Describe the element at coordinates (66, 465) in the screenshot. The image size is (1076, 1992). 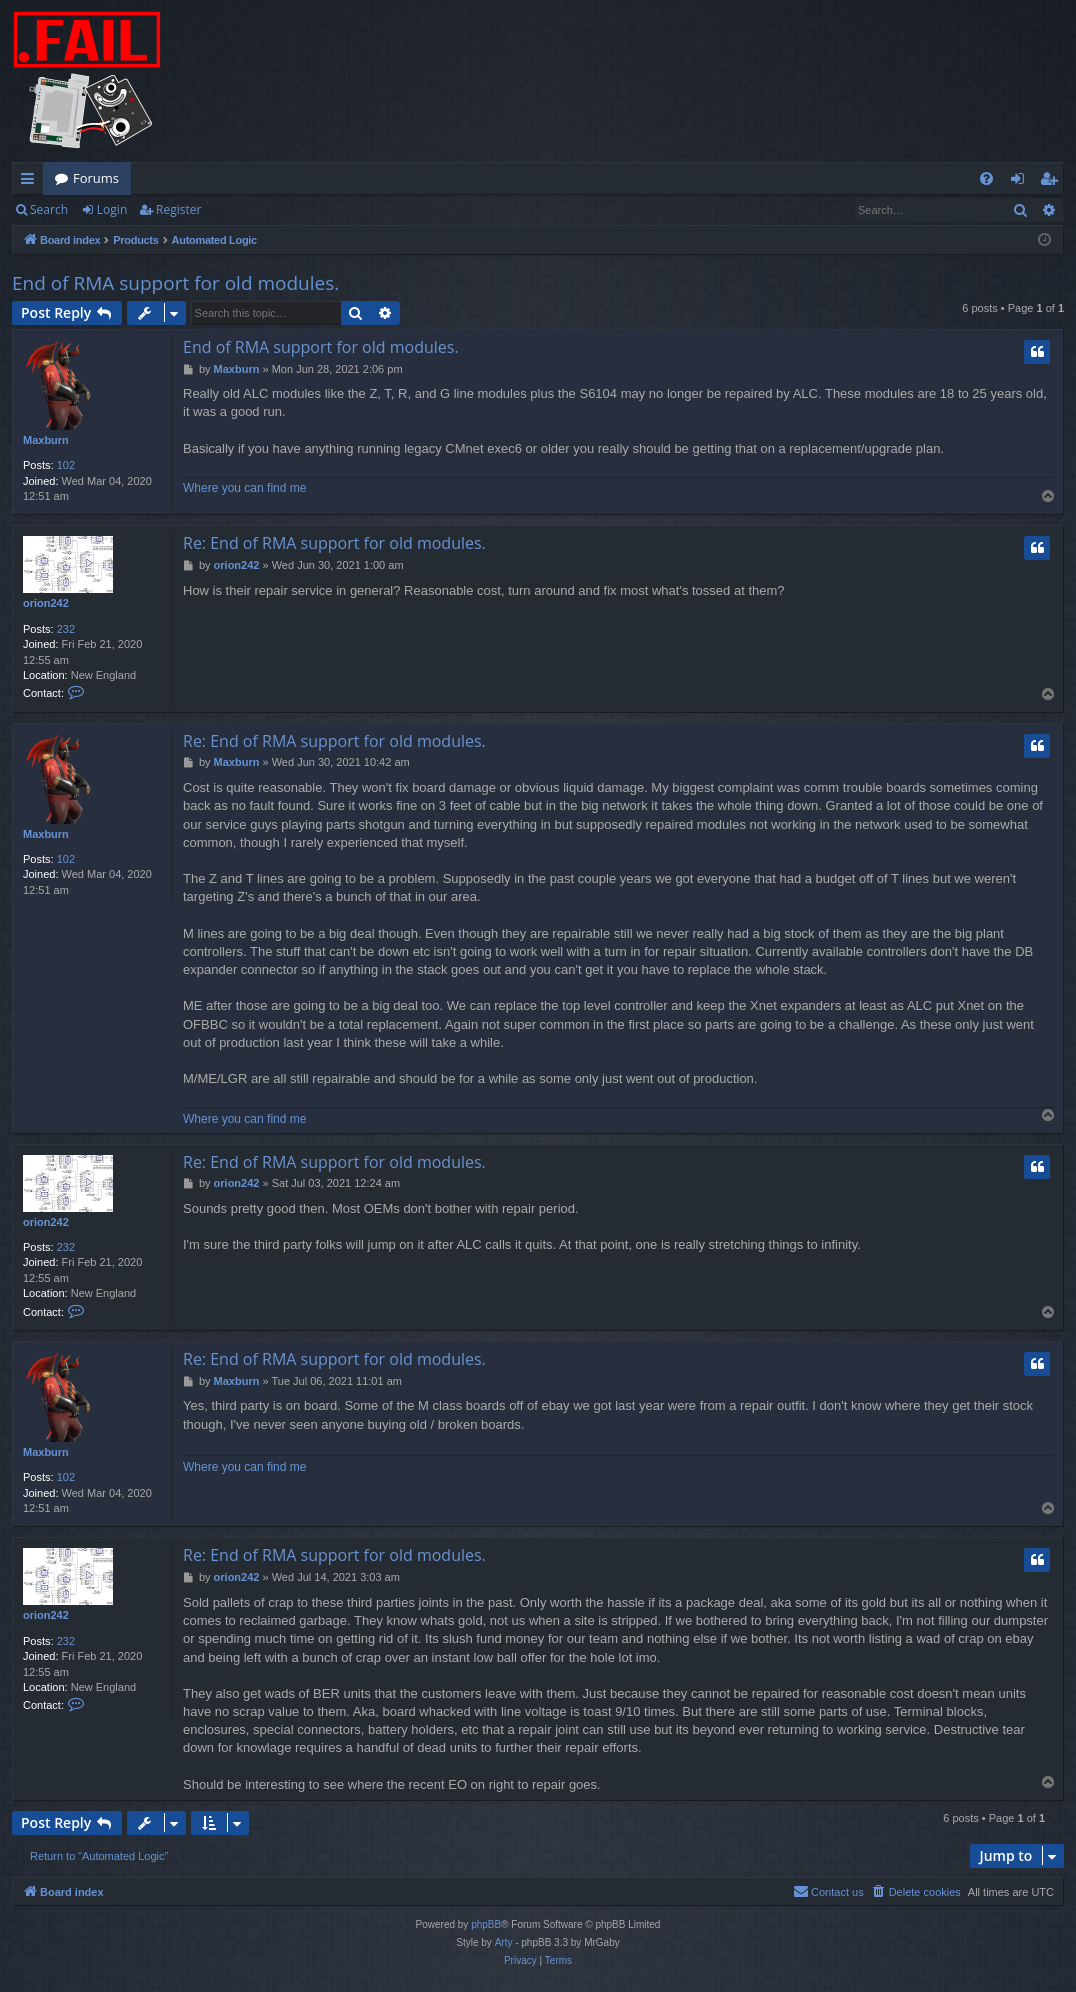
I see `102` at that location.